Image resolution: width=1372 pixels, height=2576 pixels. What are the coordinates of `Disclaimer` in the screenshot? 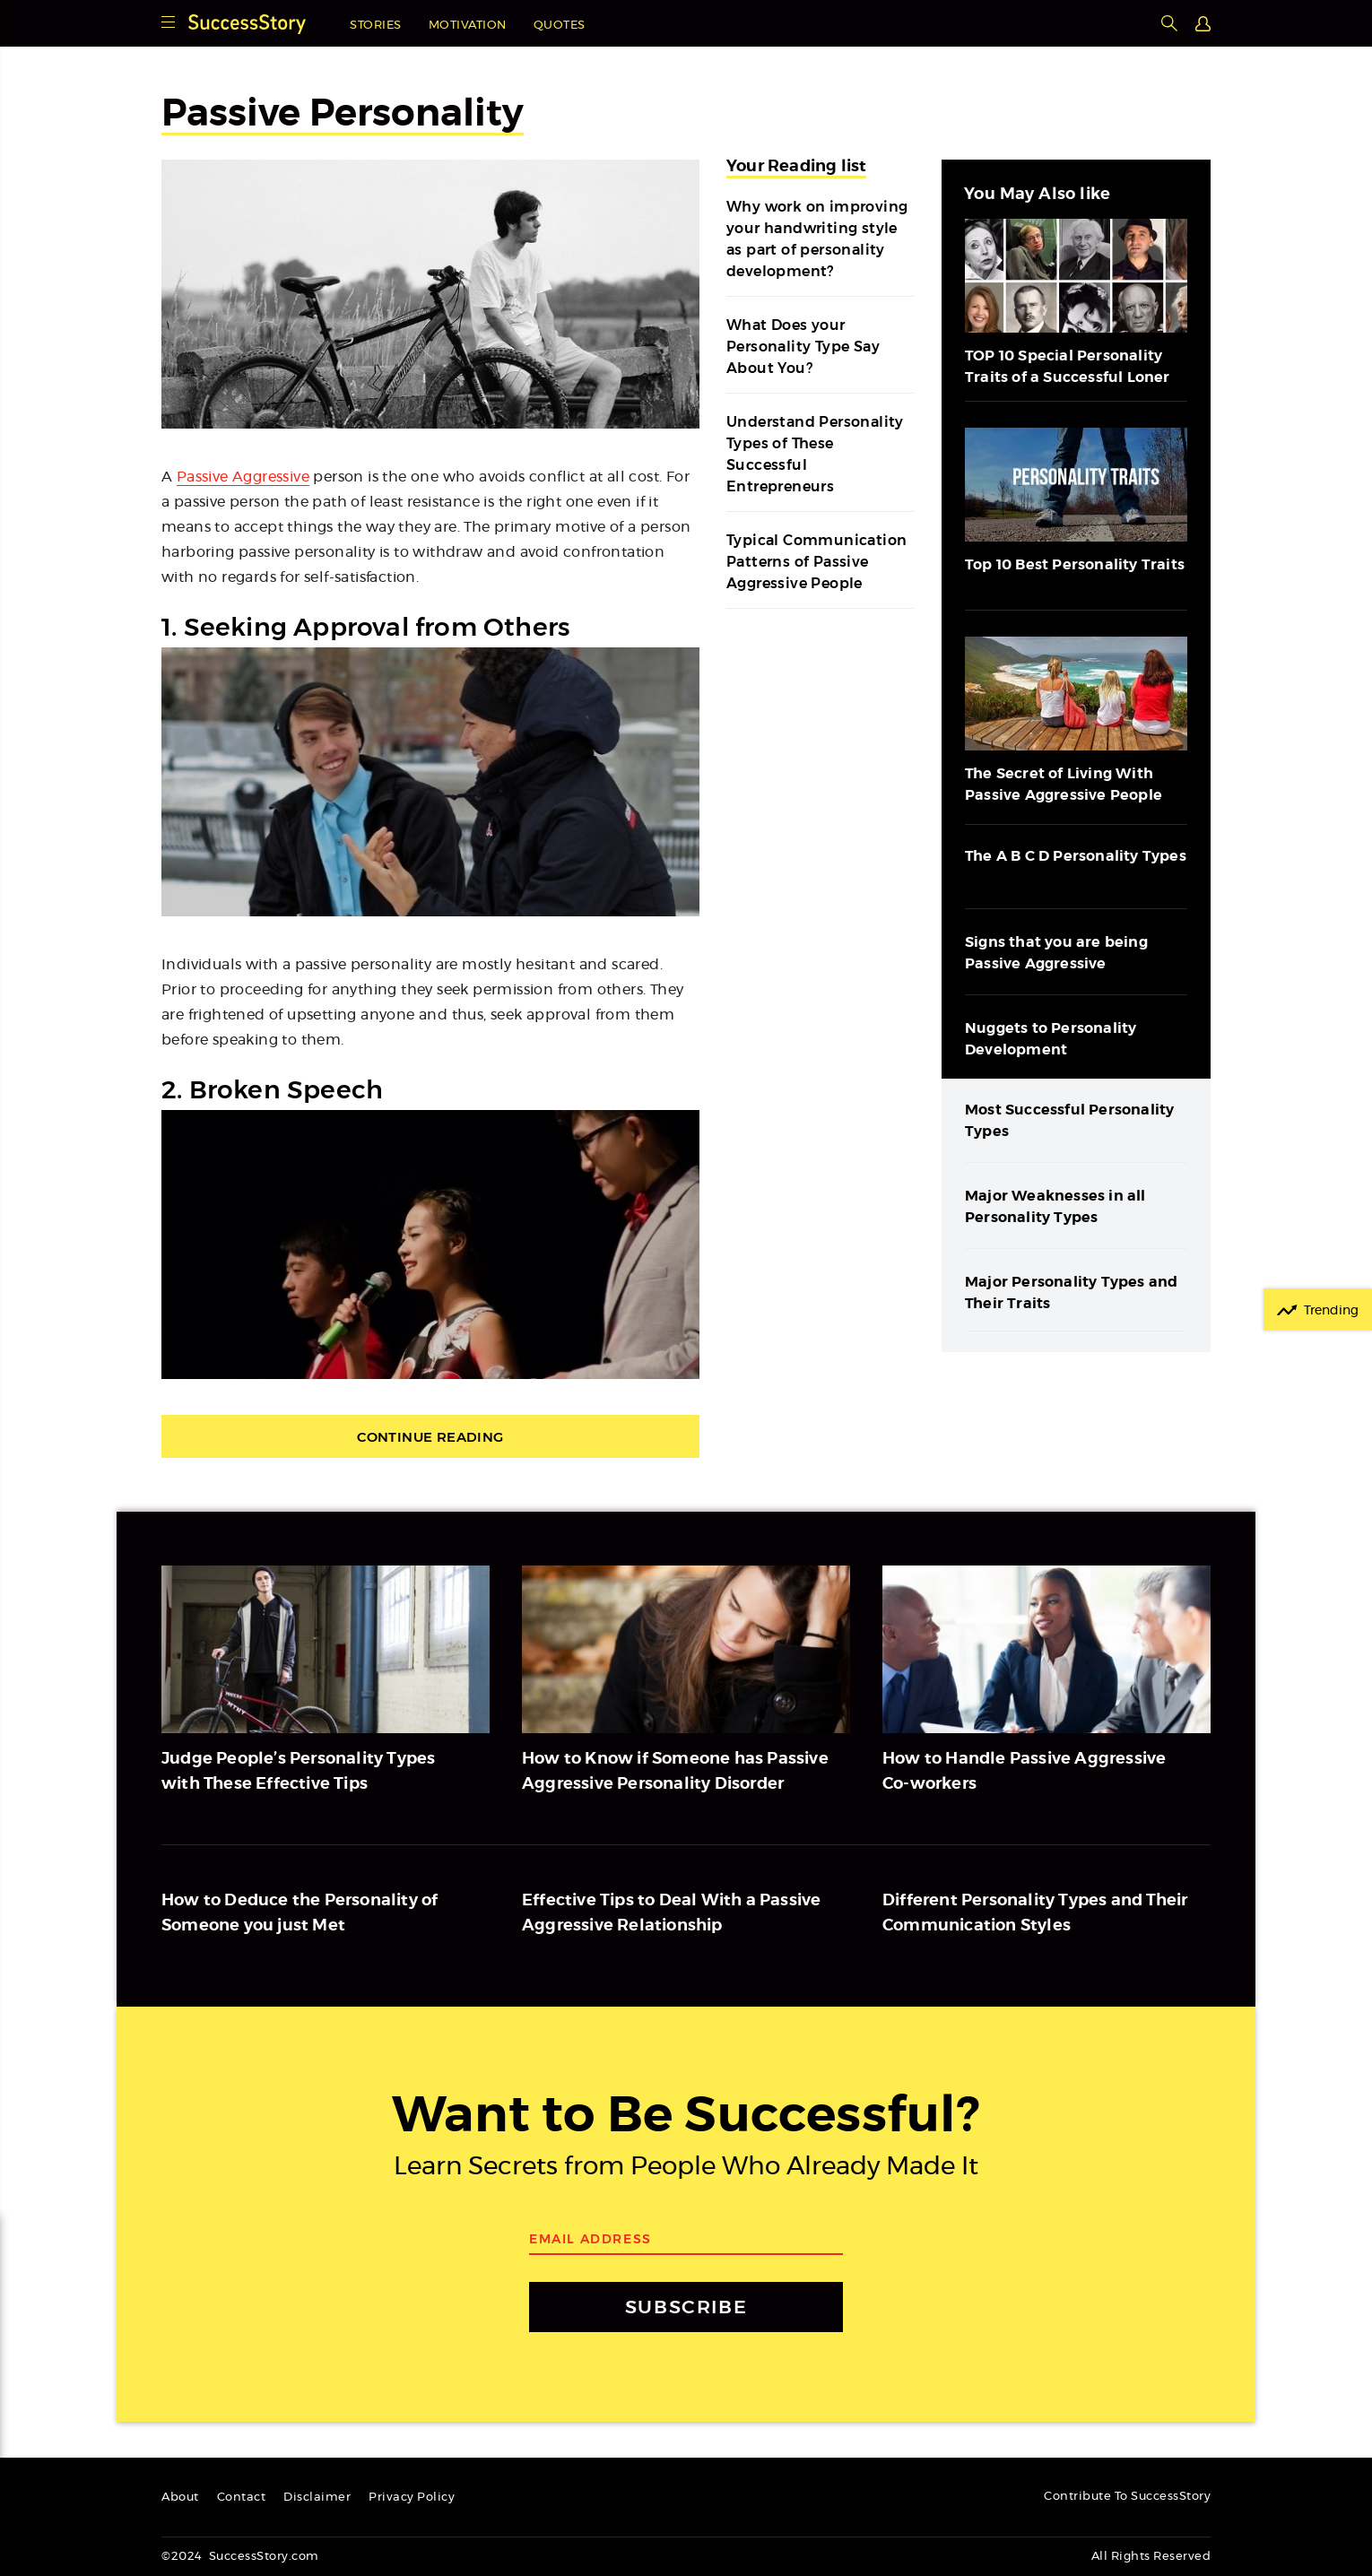 It's located at (317, 2497).